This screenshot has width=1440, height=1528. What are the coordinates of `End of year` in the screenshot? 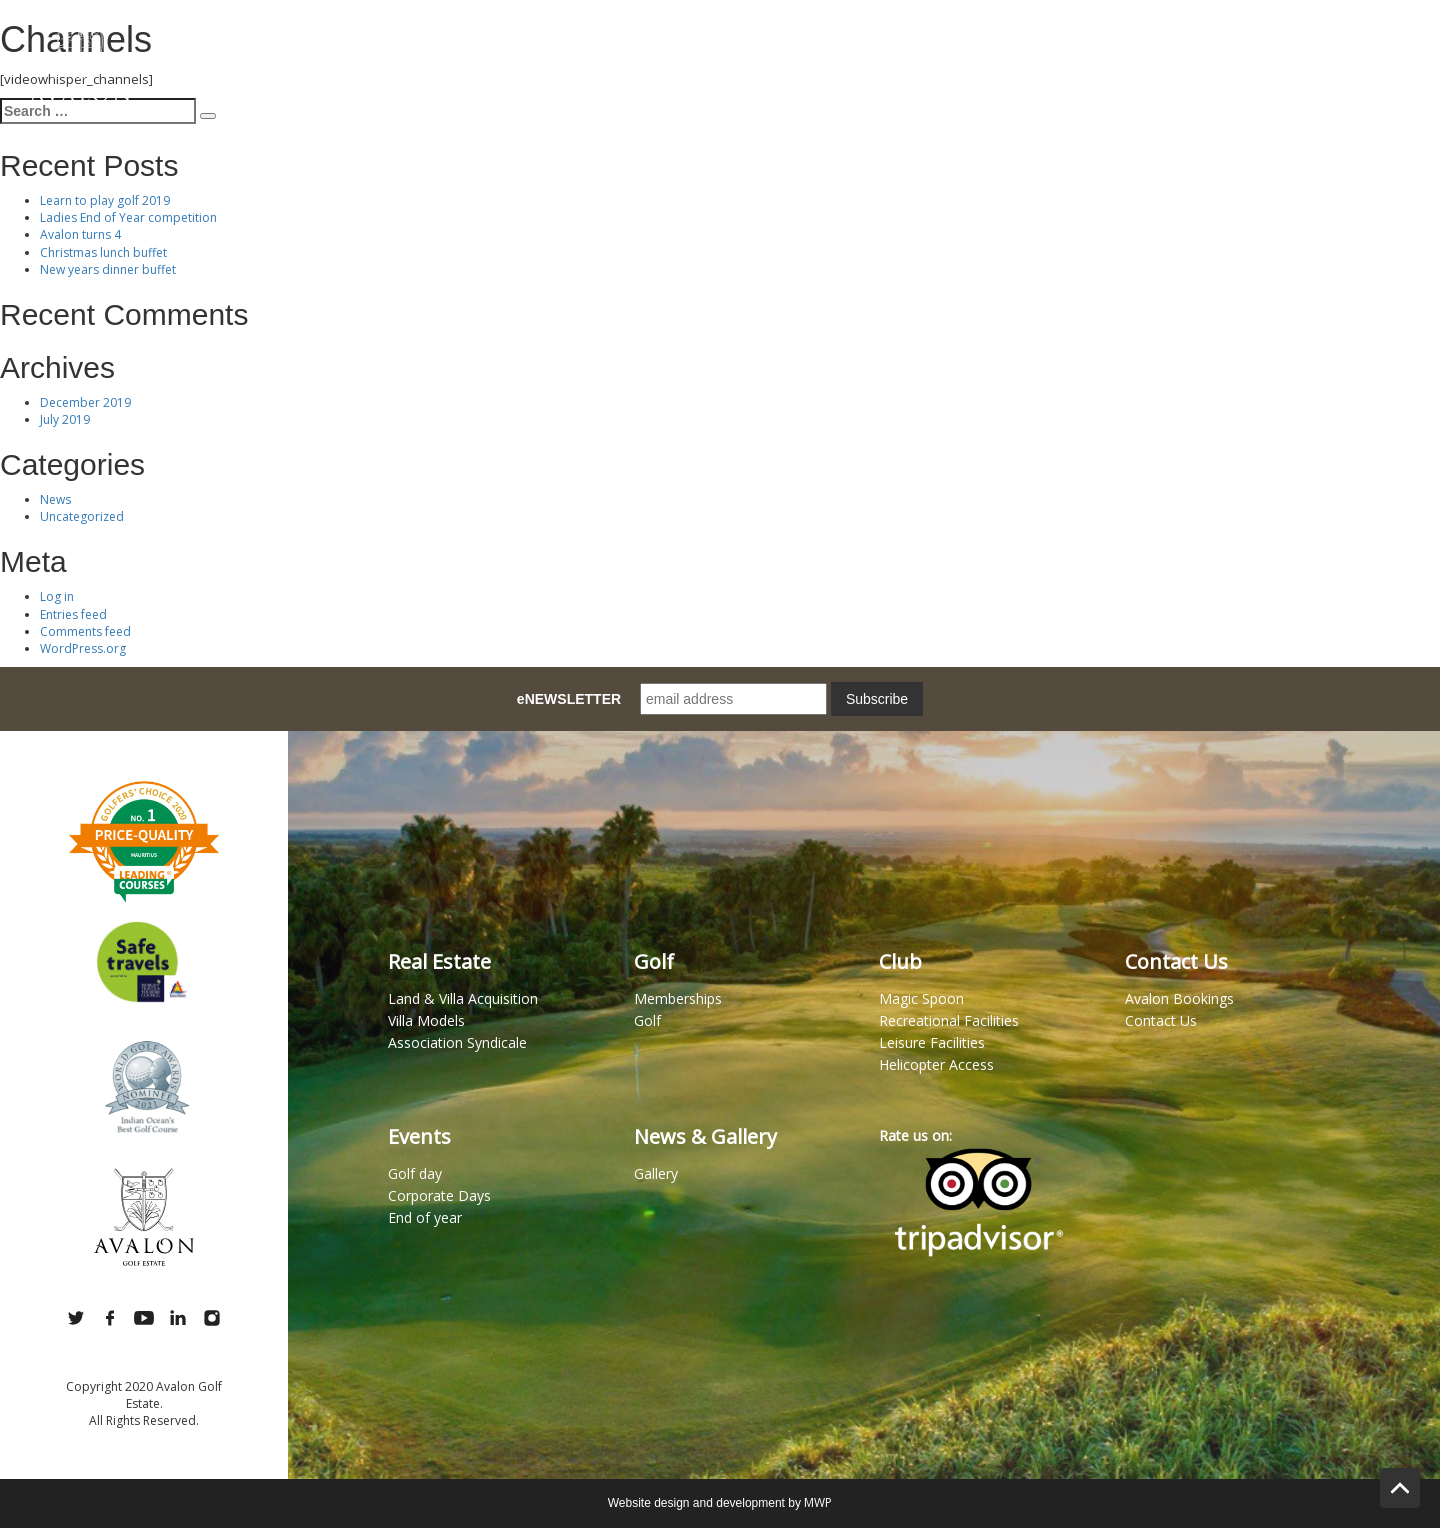 It's located at (425, 1217).